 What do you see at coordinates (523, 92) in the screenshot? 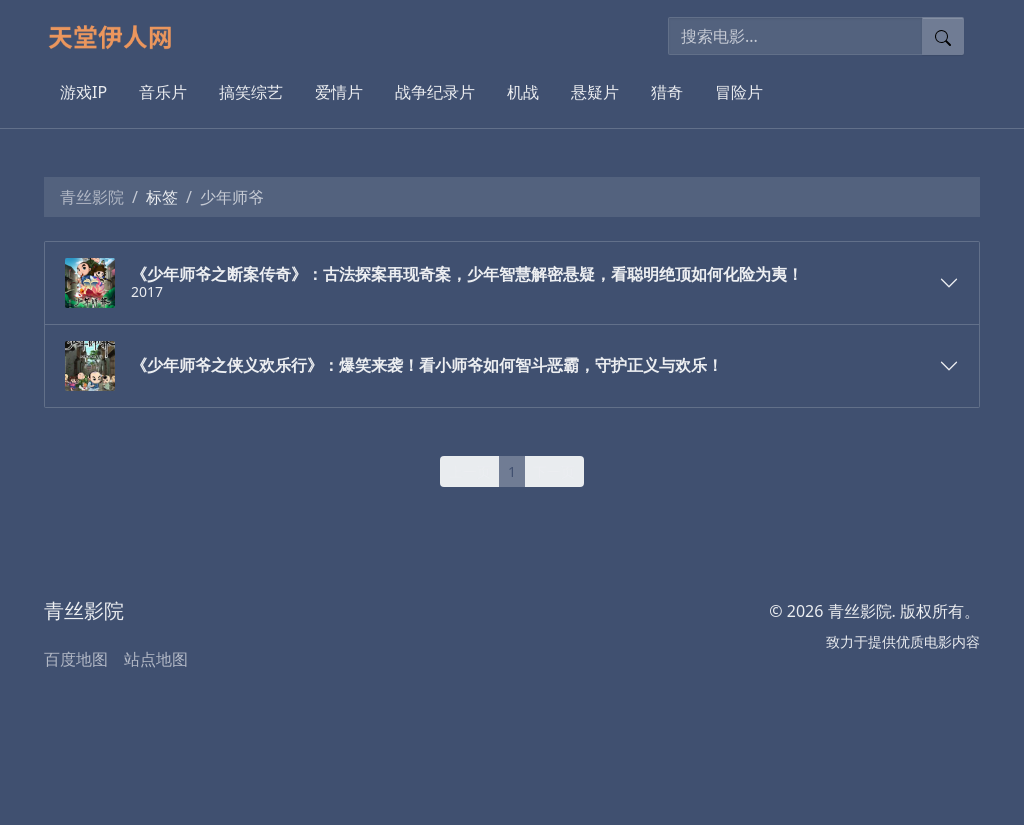
I see `机战` at bounding box center [523, 92].